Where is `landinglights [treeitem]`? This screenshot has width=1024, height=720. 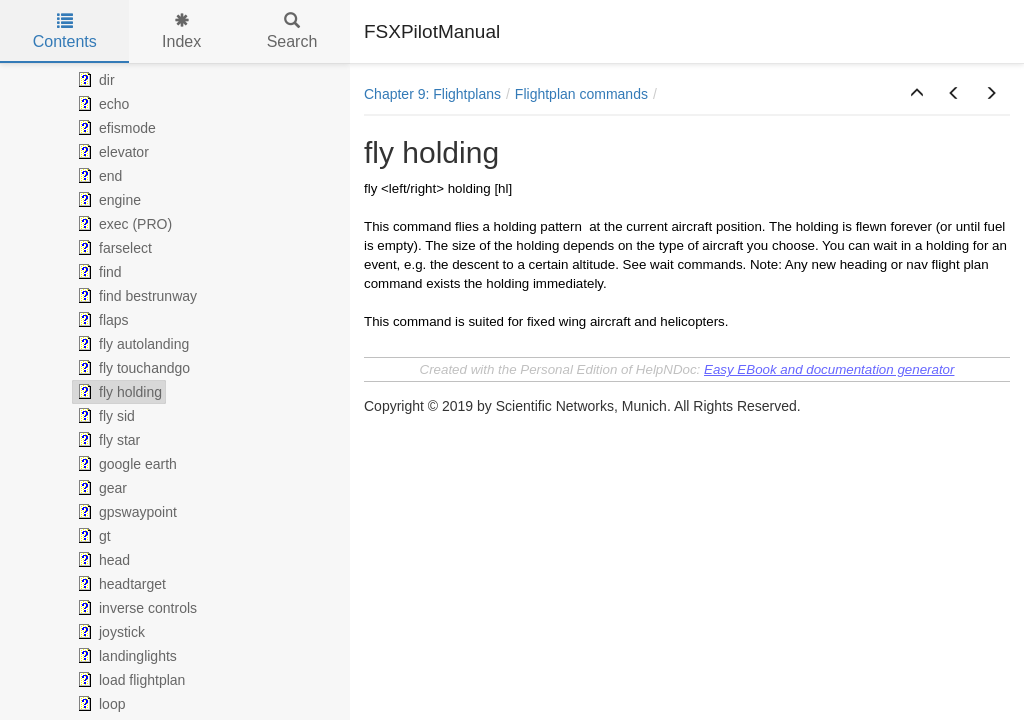
landinglights [treeitem] is located at coordinates (125, 656).